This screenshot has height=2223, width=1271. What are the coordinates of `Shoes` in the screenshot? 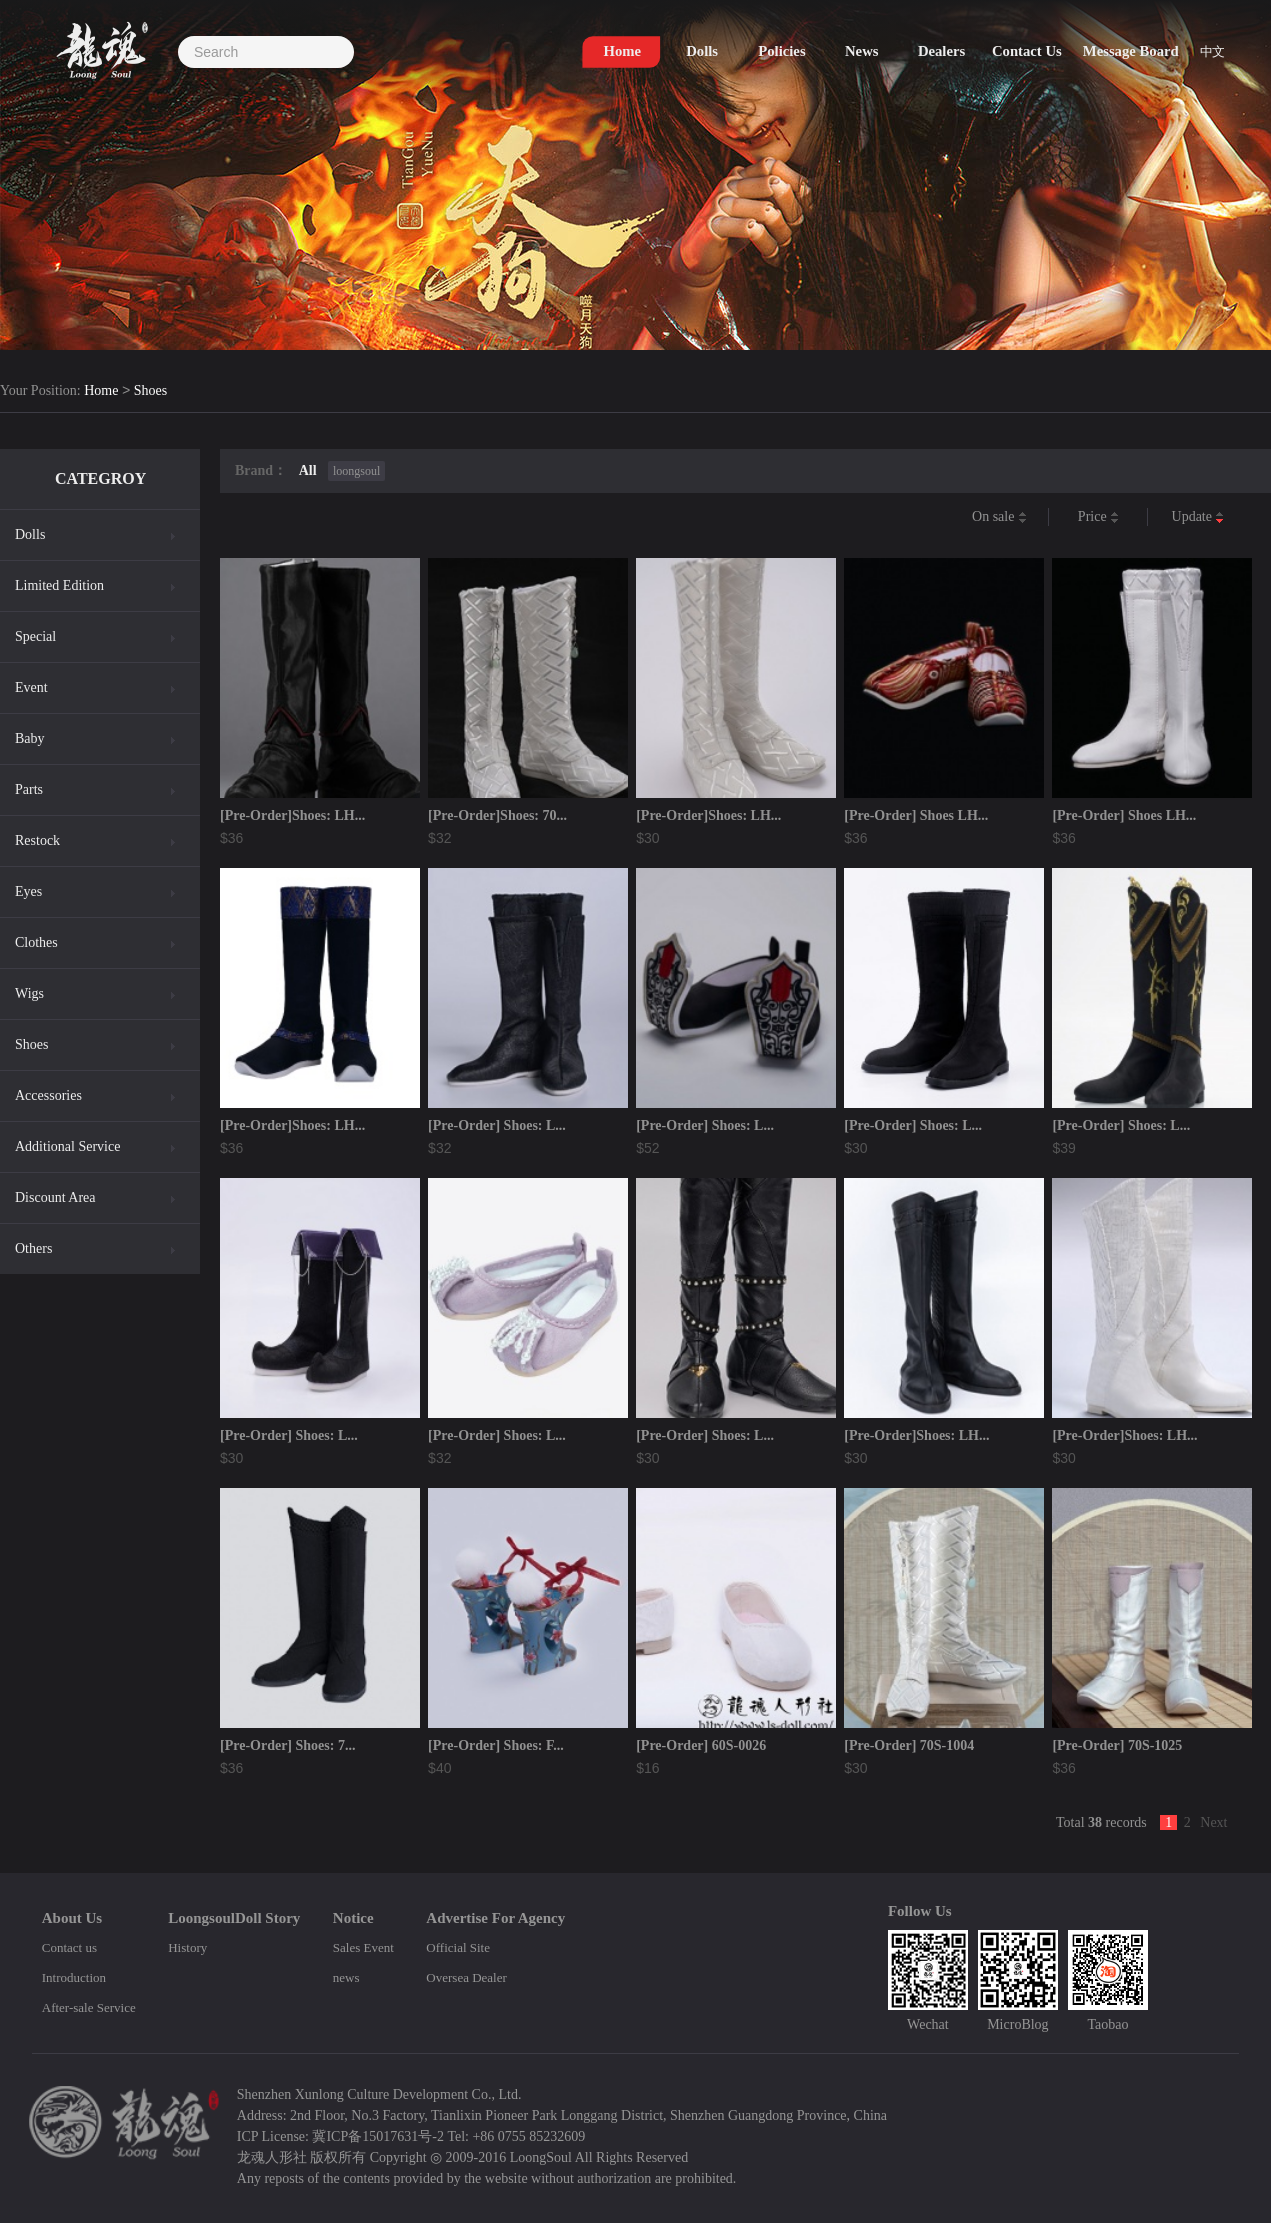 It's located at (150, 391).